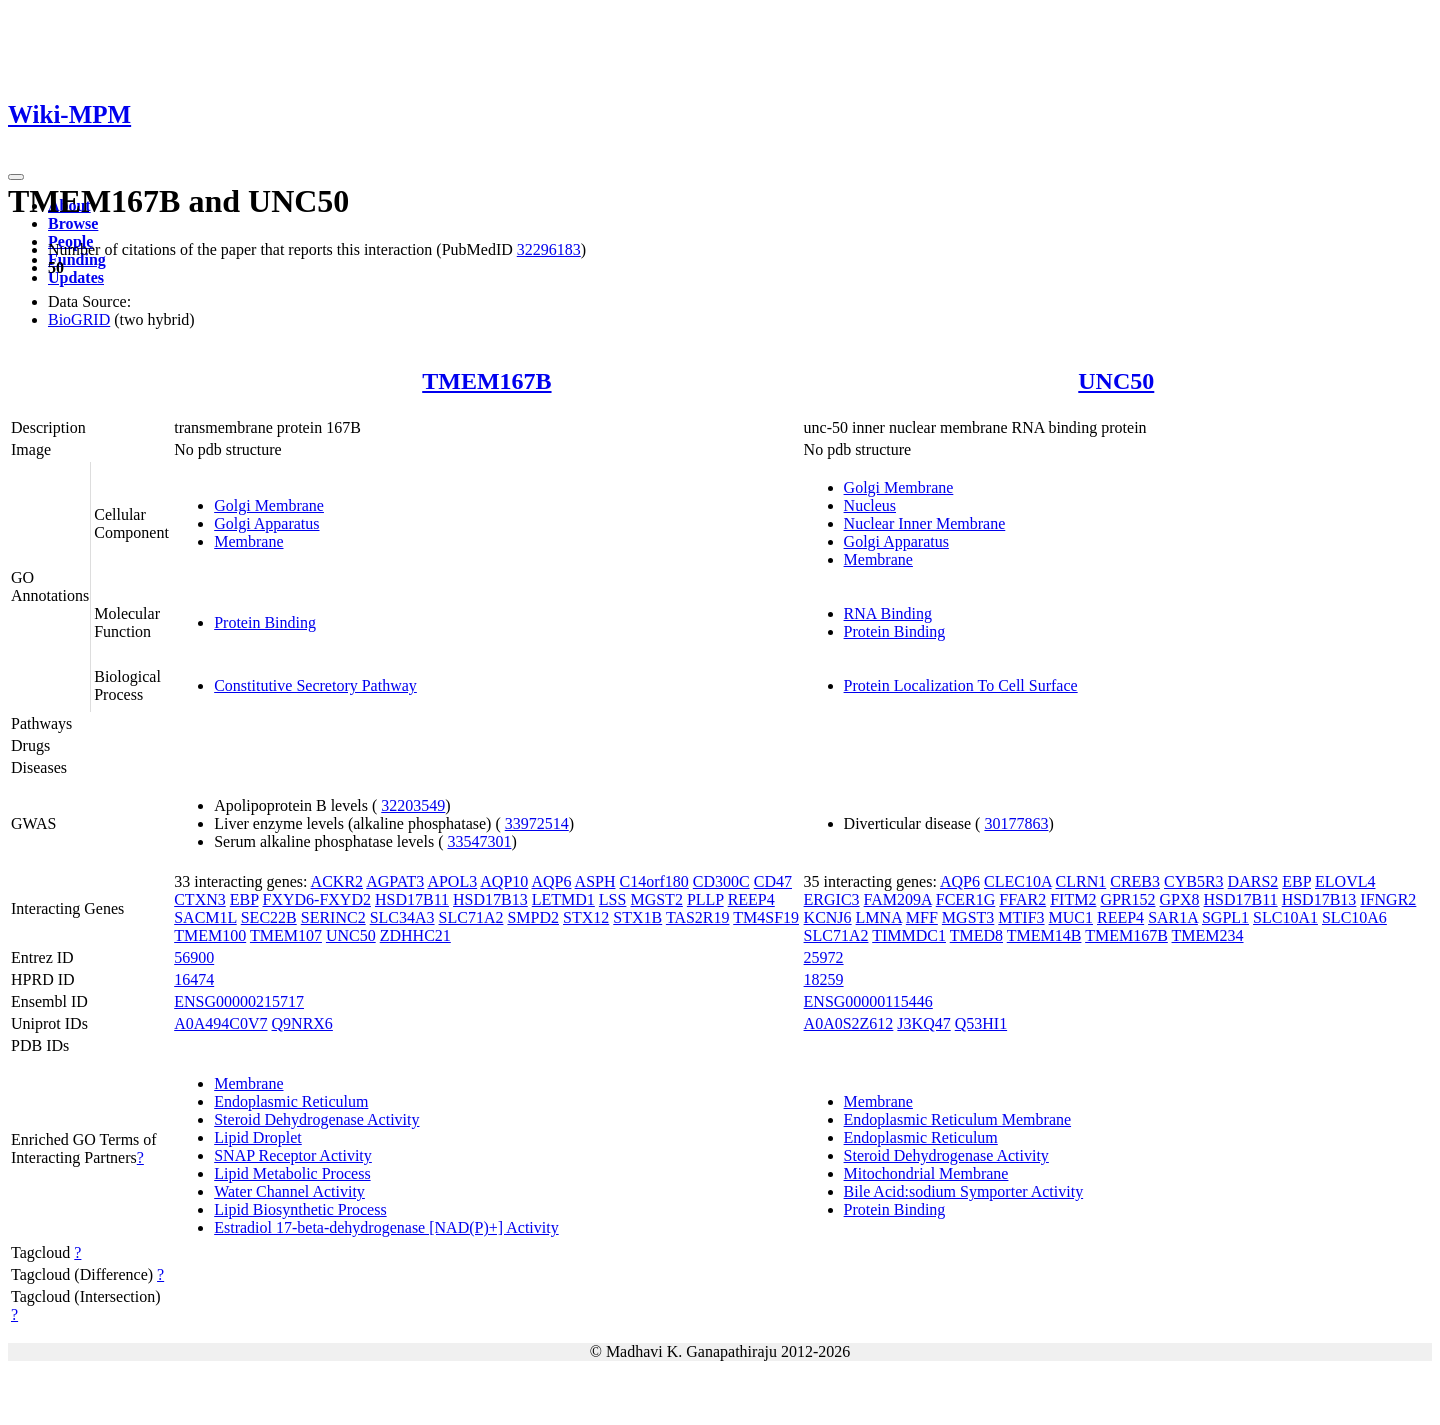  What do you see at coordinates (239, 1001) in the screenshot?
I see `ENSG00000215717` at bounding box center [239, 1001].